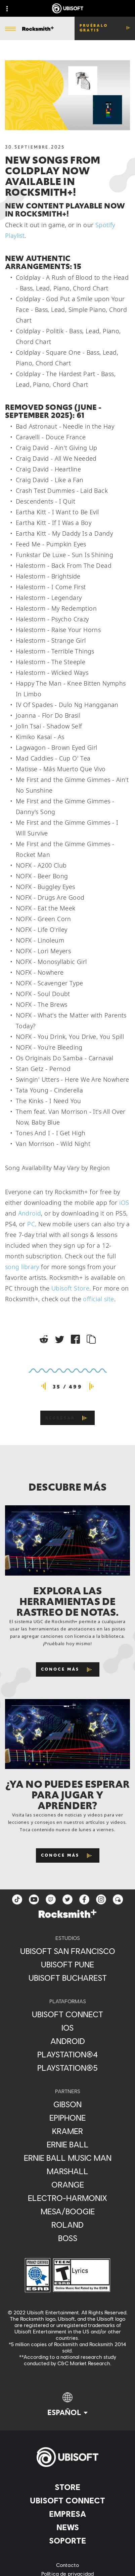  I want to click on [Android], so click(67, 2041).